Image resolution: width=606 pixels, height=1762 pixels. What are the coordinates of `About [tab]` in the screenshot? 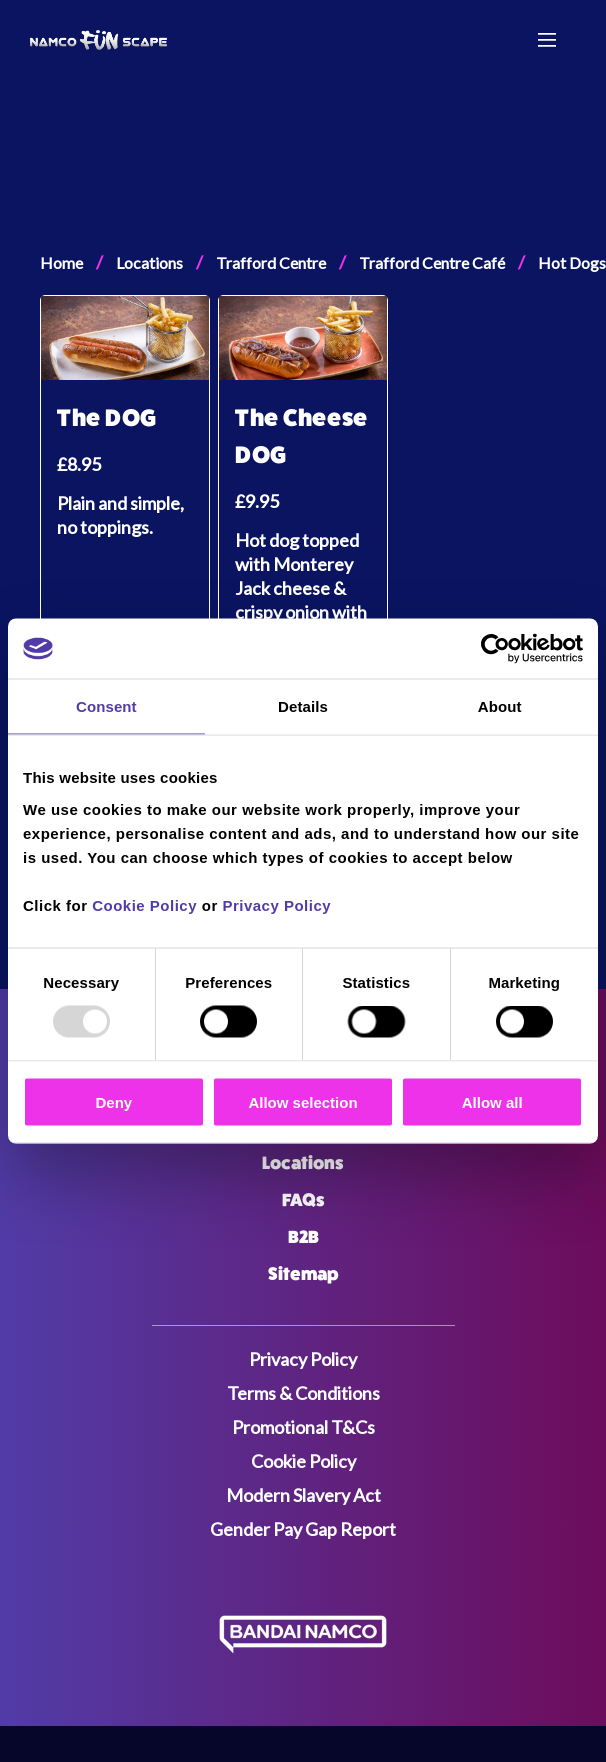 It's located at (500, 706).